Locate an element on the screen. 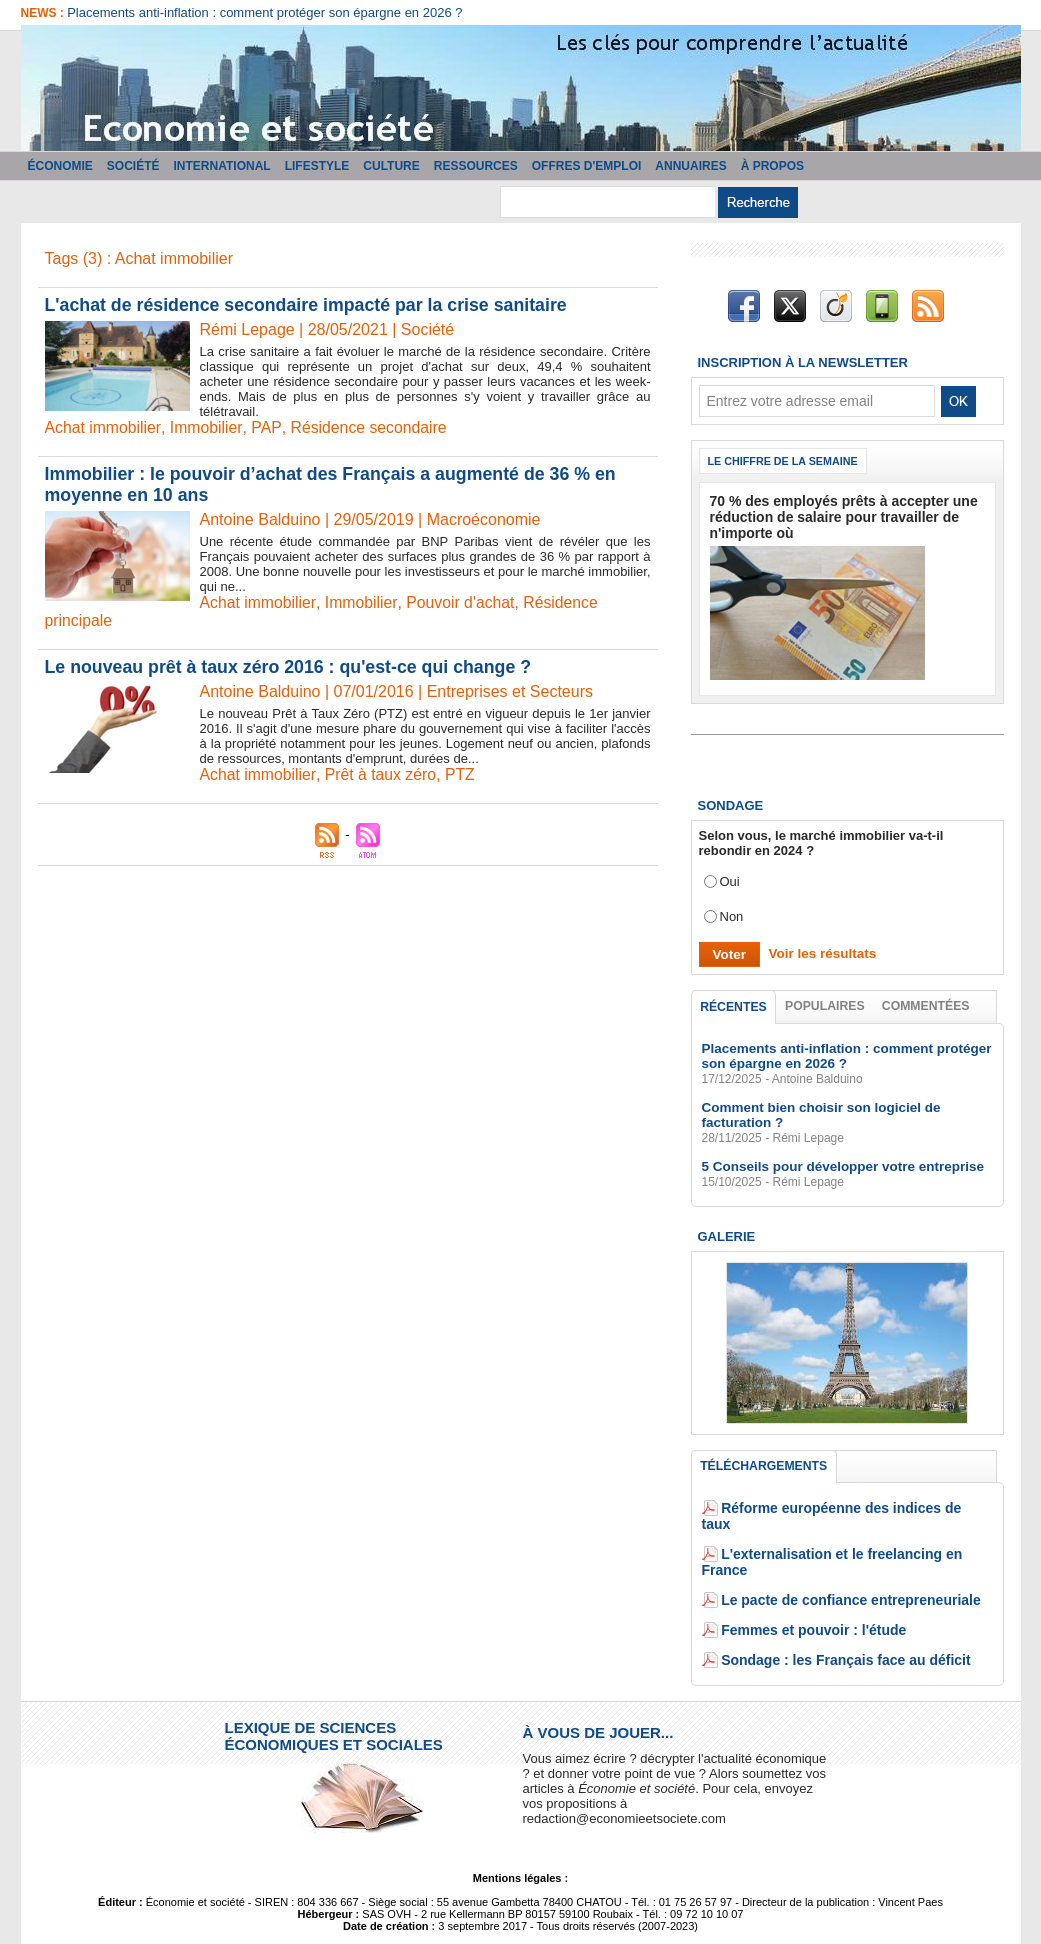  Résidence secondaire is located at coordinates (369, 427).